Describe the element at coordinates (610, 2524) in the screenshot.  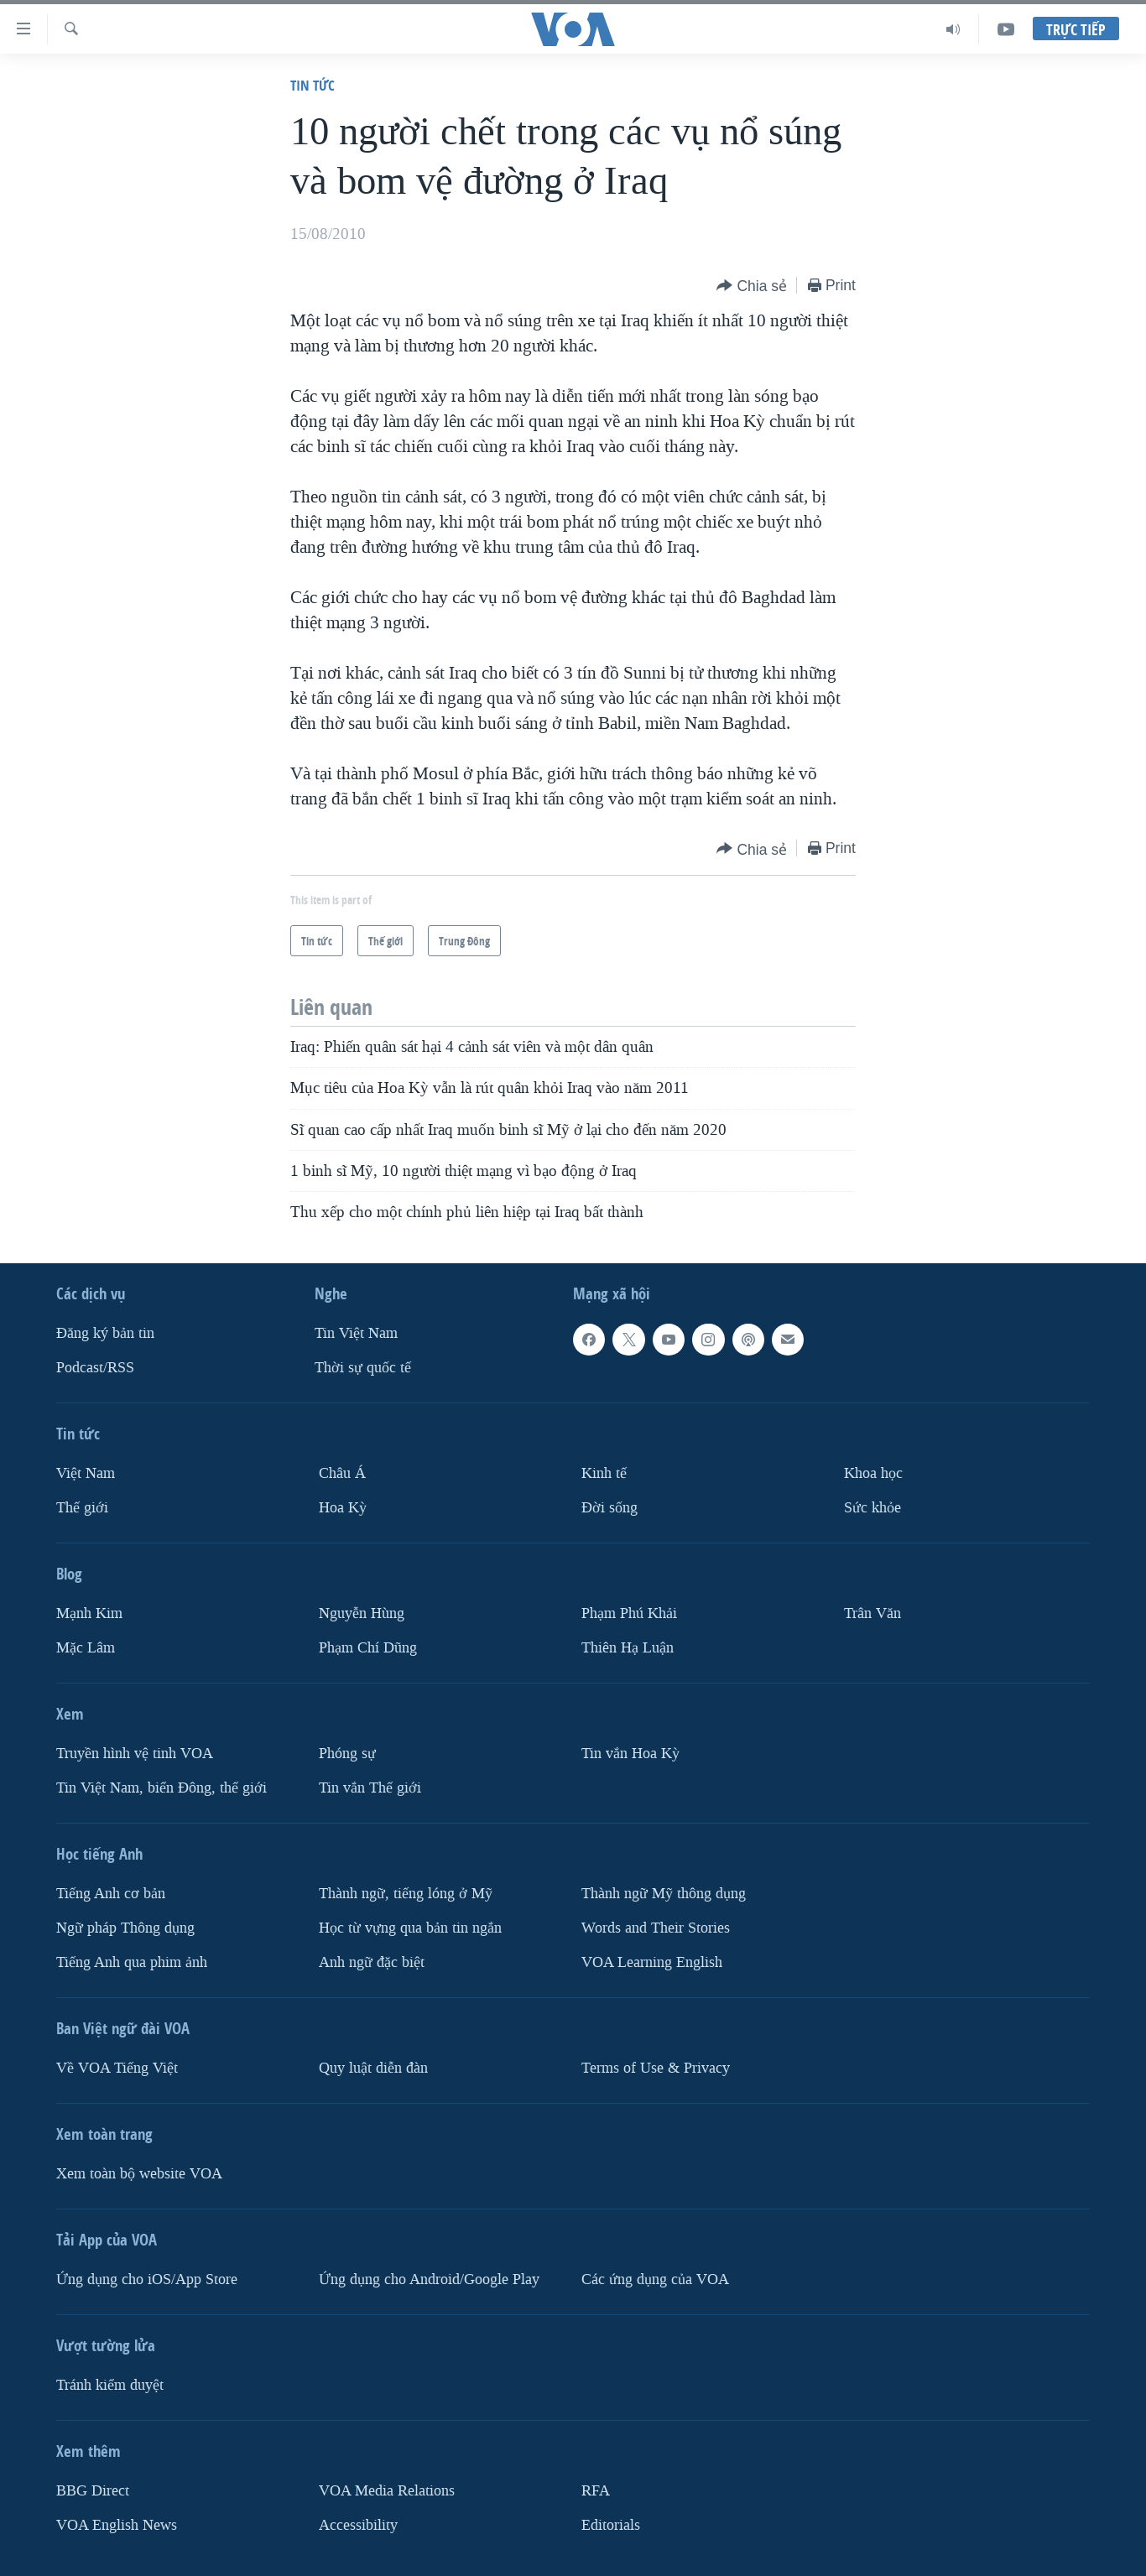
I see `Editorials` at that location.